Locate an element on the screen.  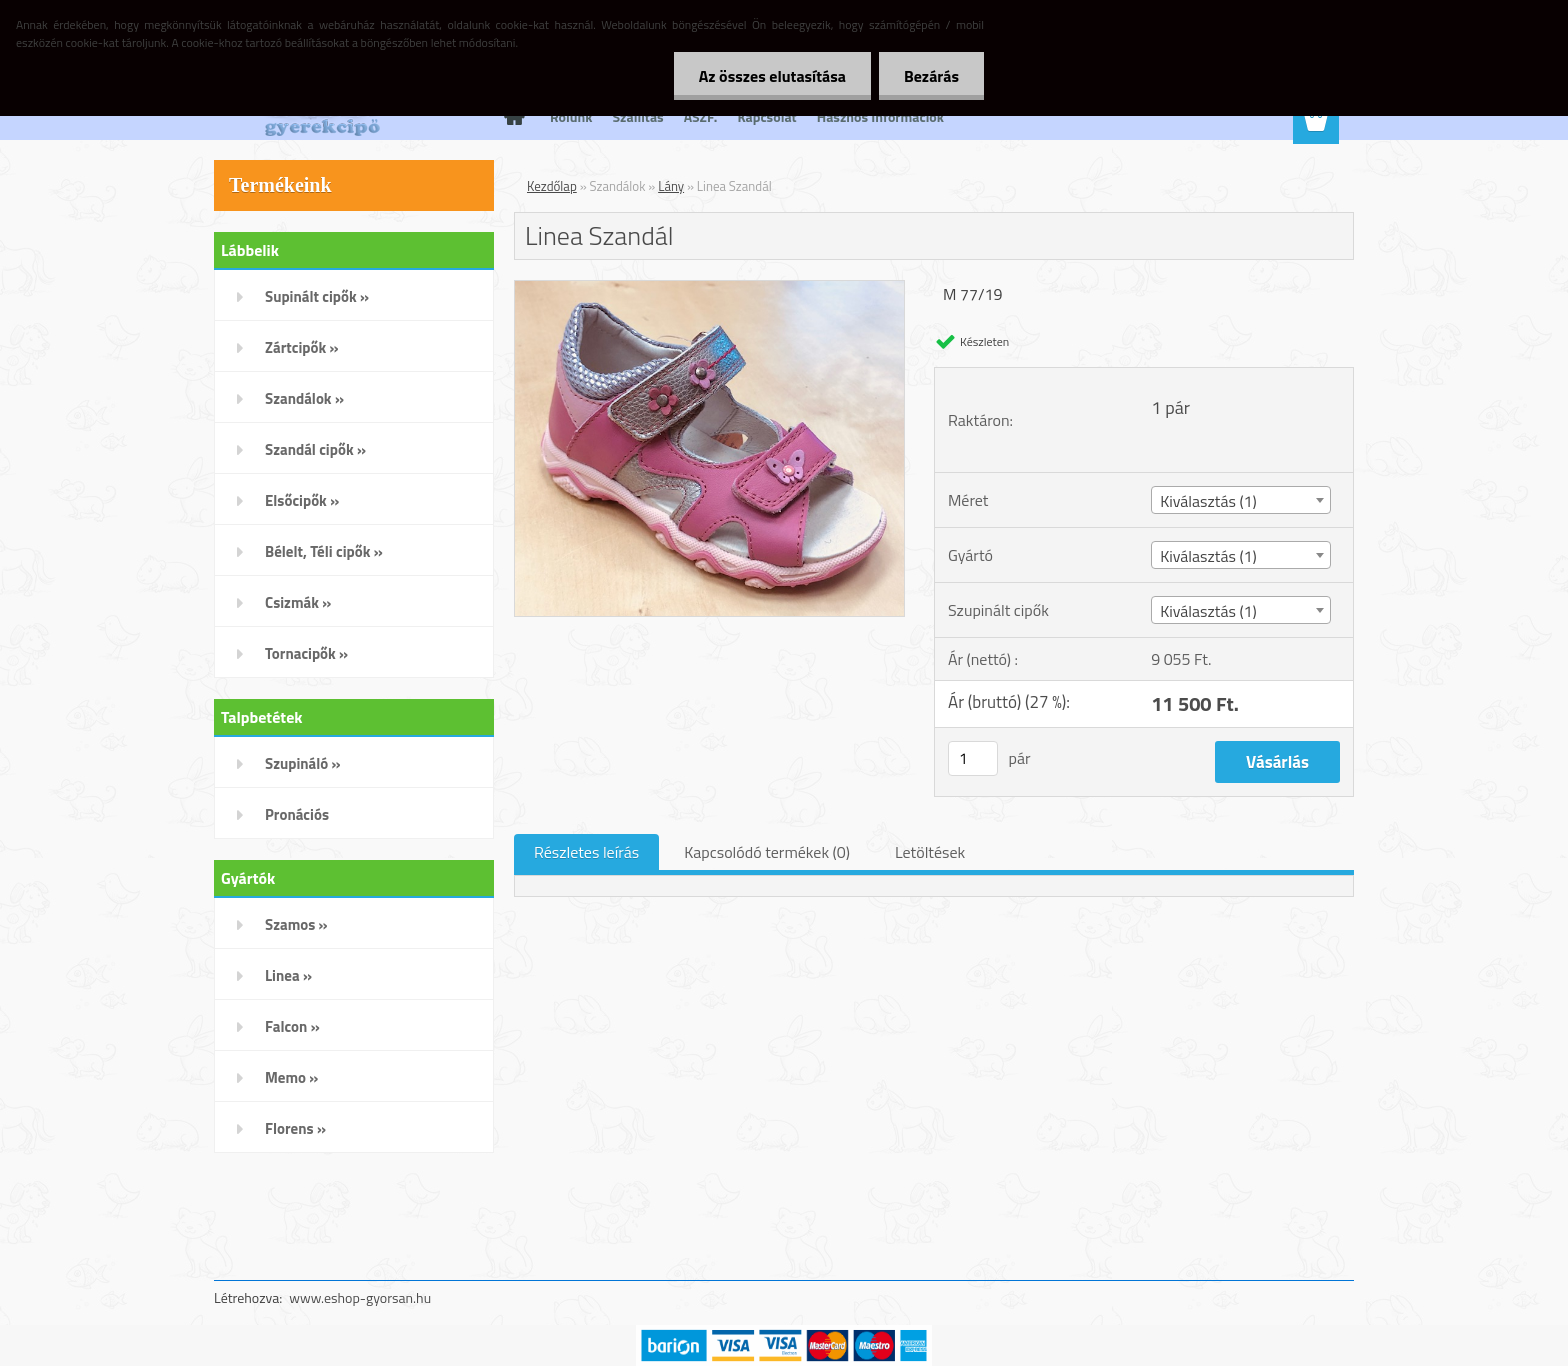
[Linea Szandál] is located at coordinates (709, 289).